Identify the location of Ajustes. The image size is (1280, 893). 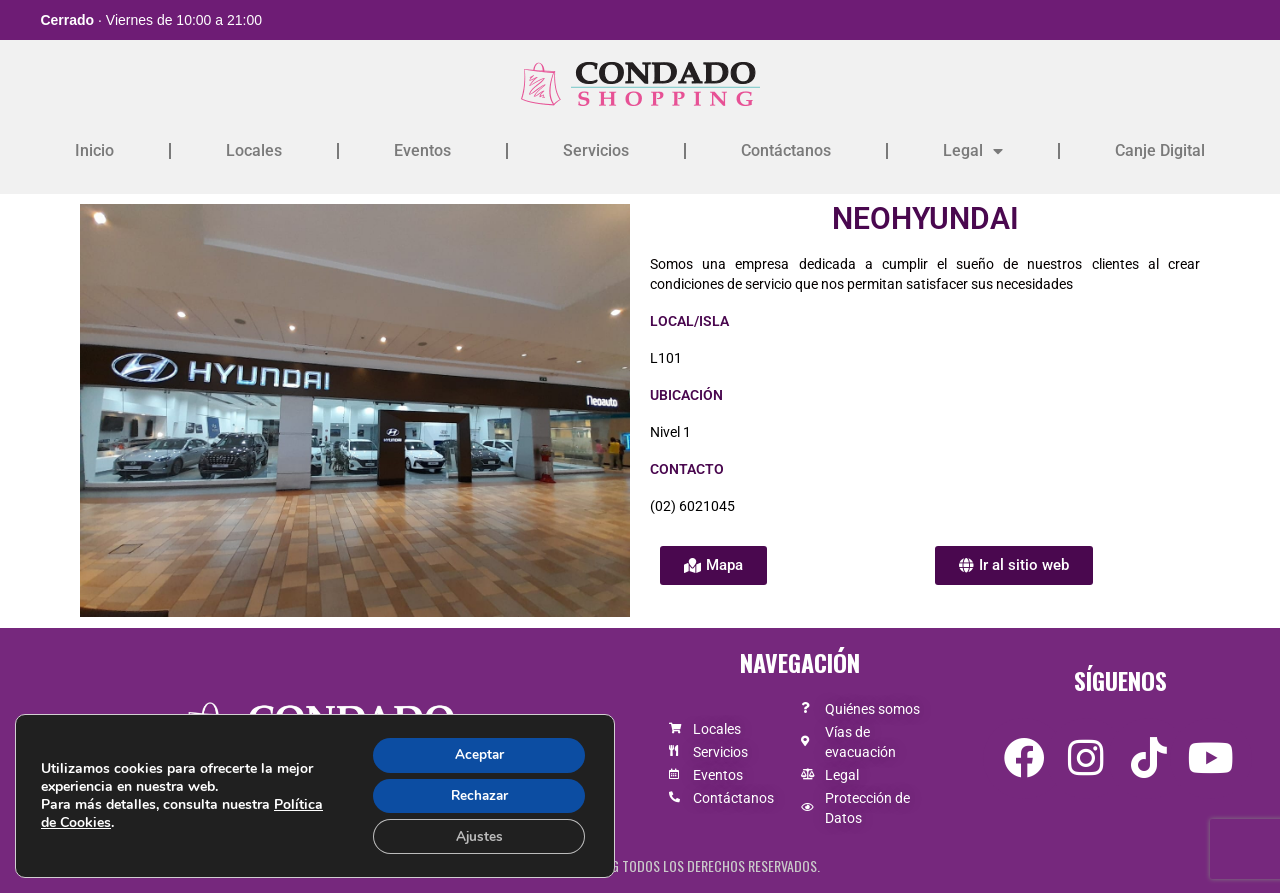
(476, 835).